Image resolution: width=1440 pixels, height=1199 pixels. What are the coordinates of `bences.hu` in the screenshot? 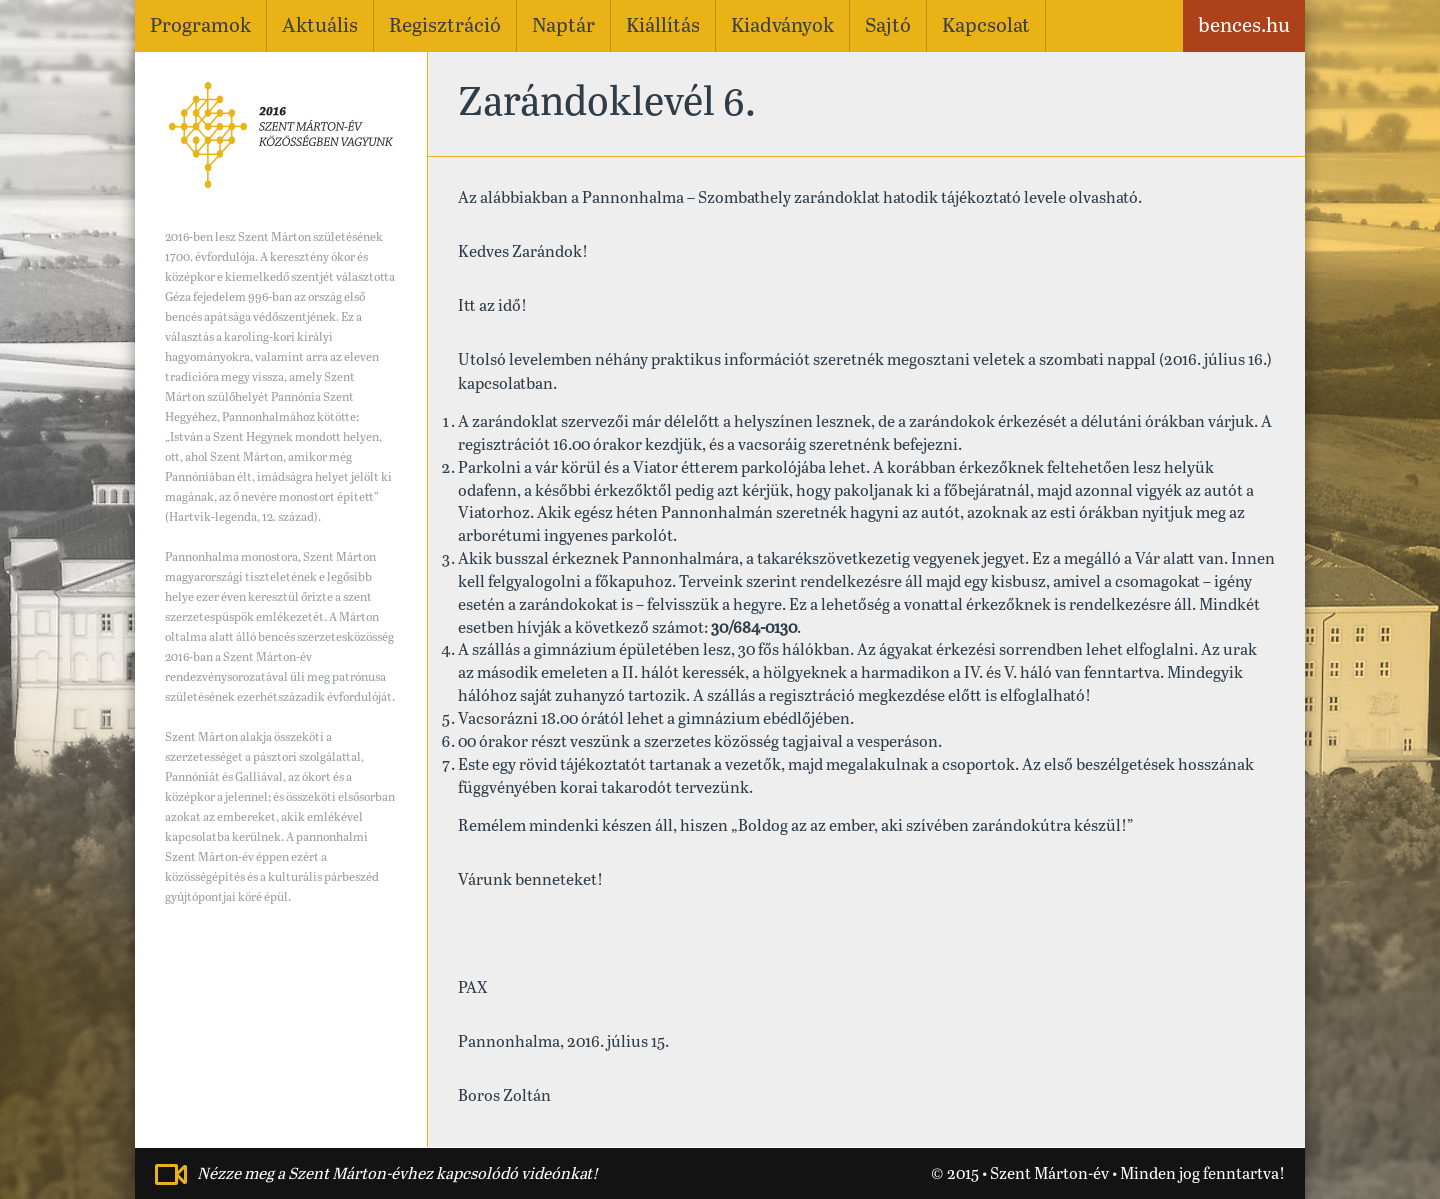 It's located at (1244, 26).